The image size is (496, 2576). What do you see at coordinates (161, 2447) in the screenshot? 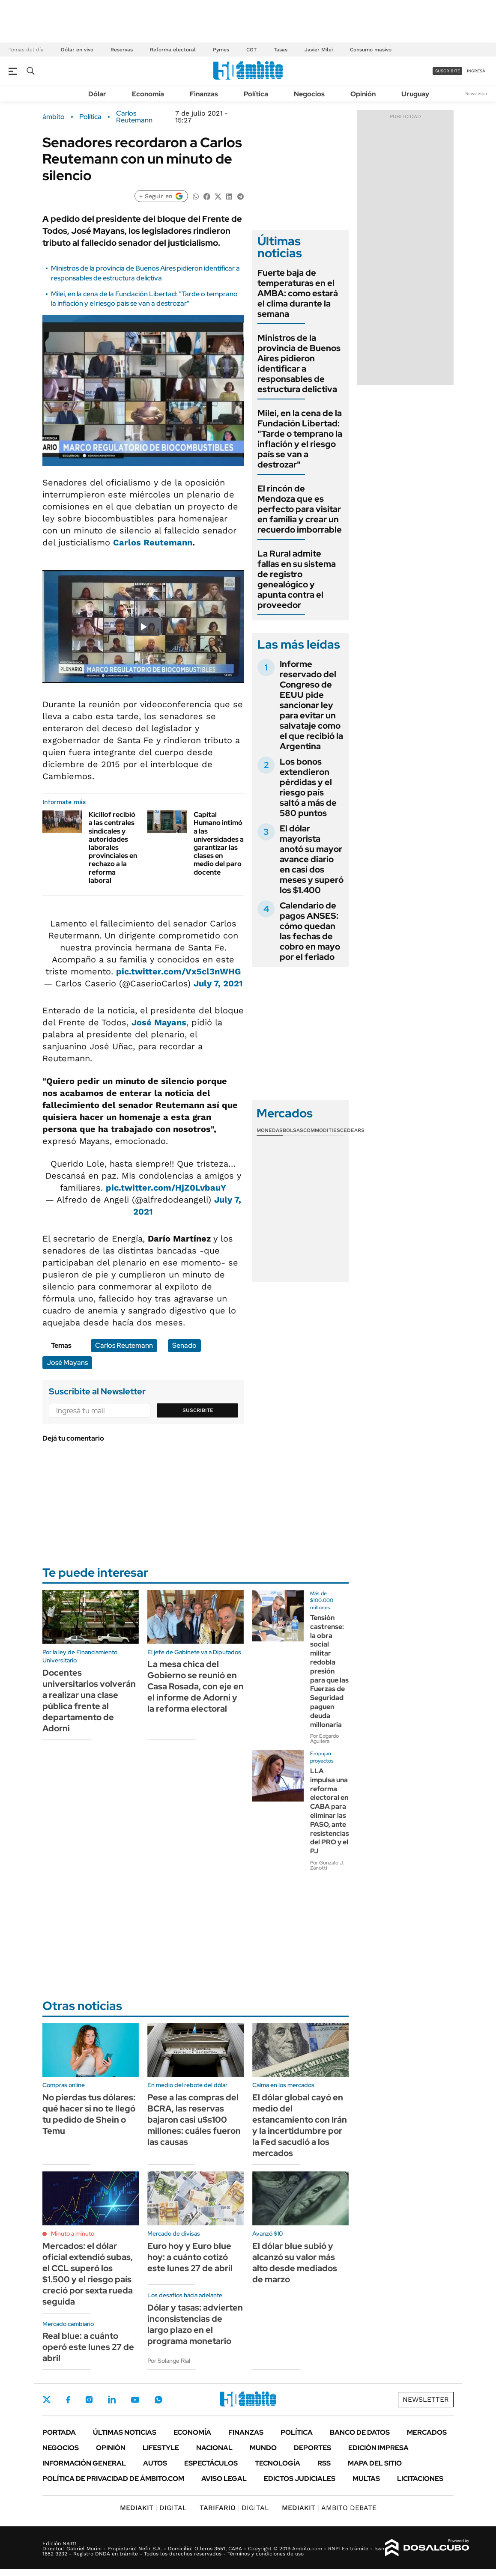
I see `Lifestyle` at bounding box center [161, 2447].